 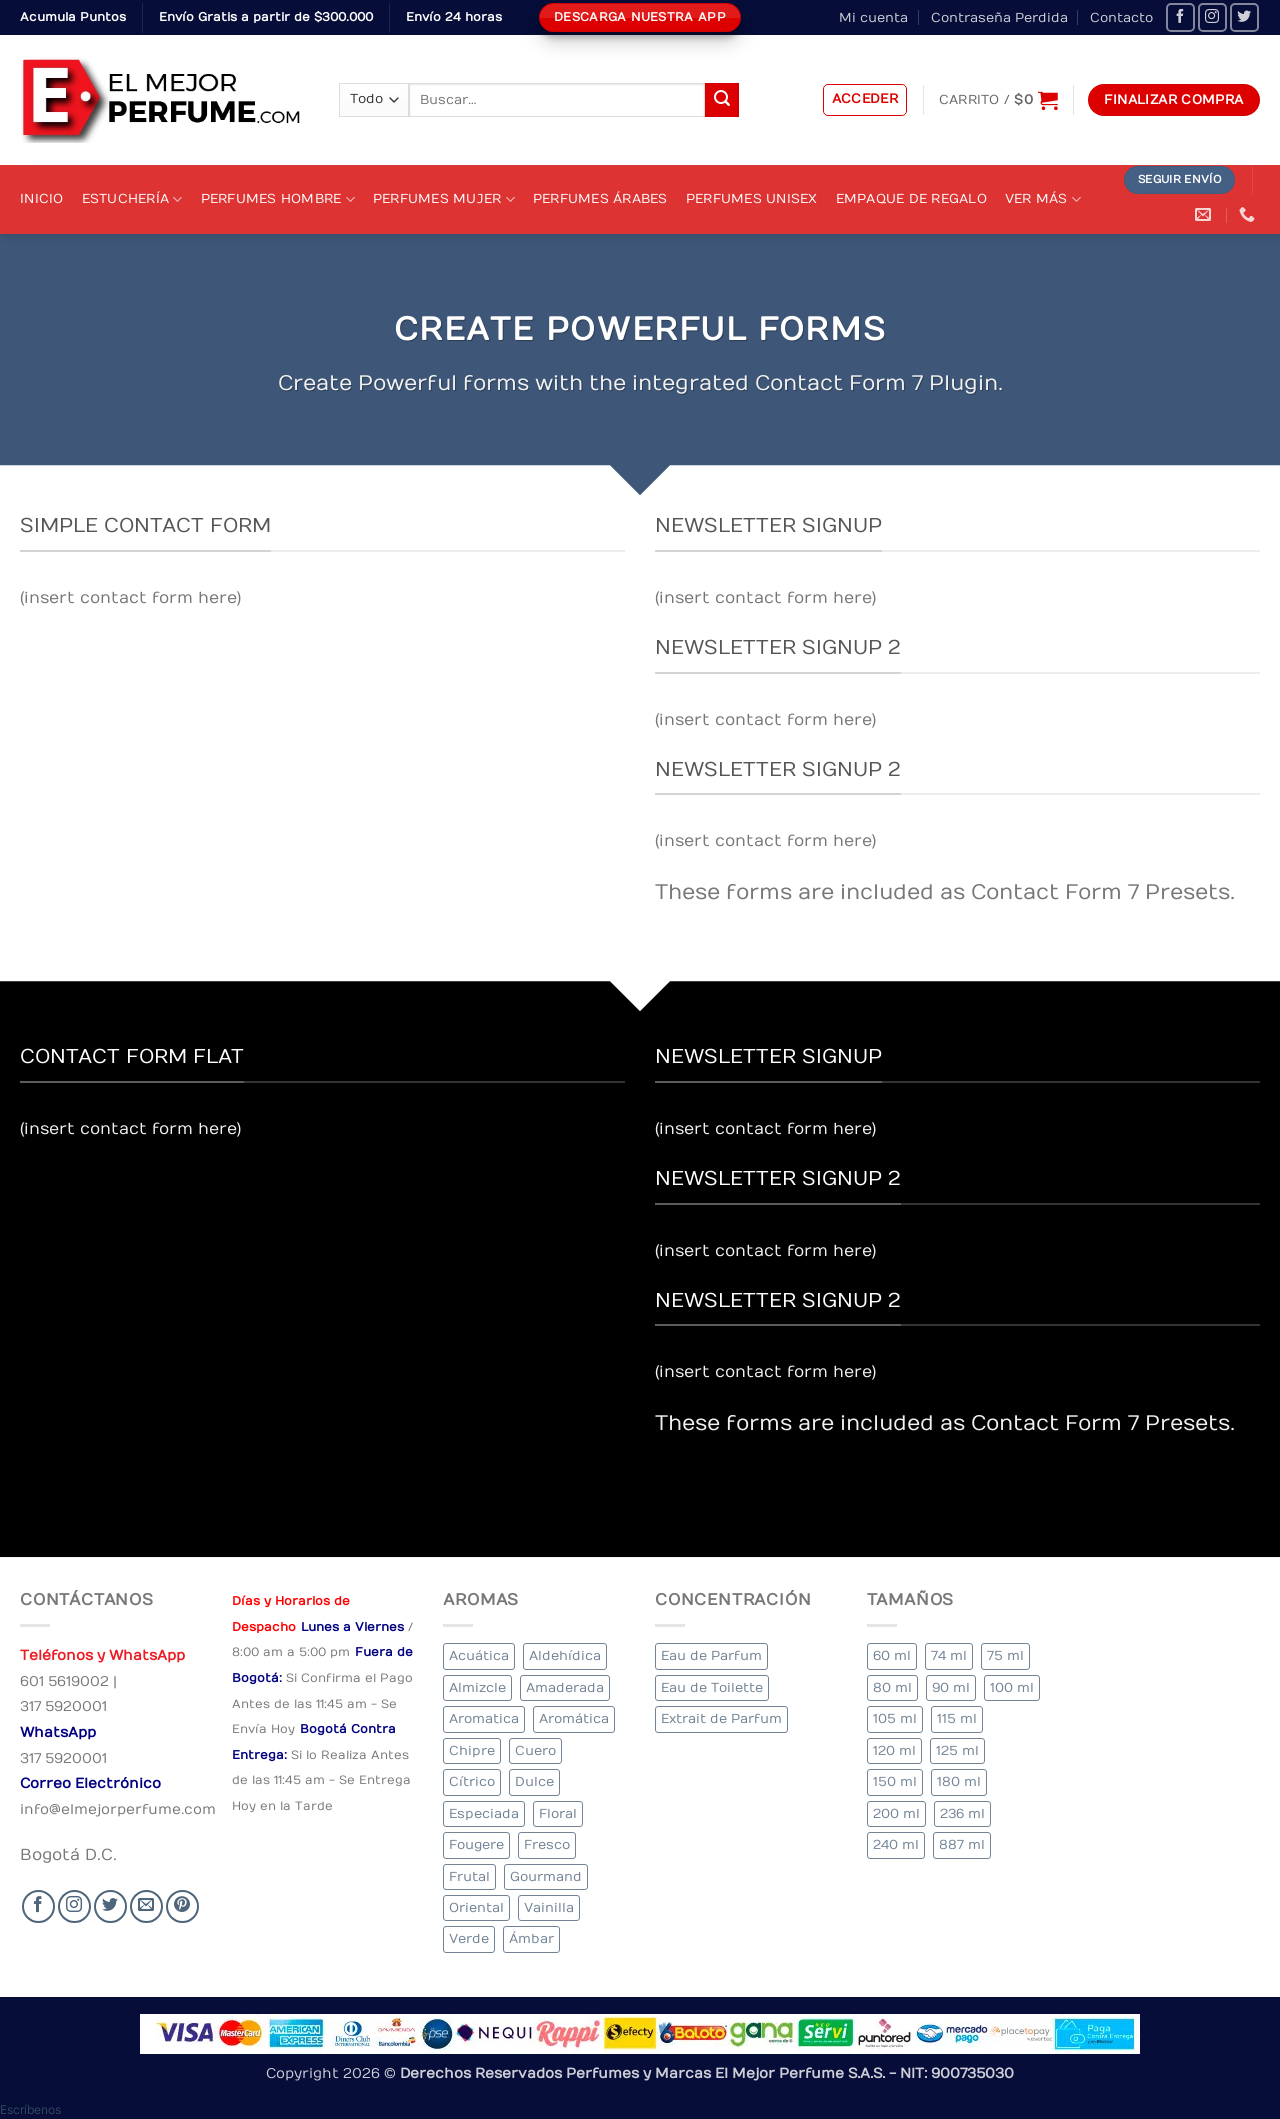 What do you see at coordinates (722, 100) in the screenshot?
I see `[Submit]` at bounding box center [722, 100].